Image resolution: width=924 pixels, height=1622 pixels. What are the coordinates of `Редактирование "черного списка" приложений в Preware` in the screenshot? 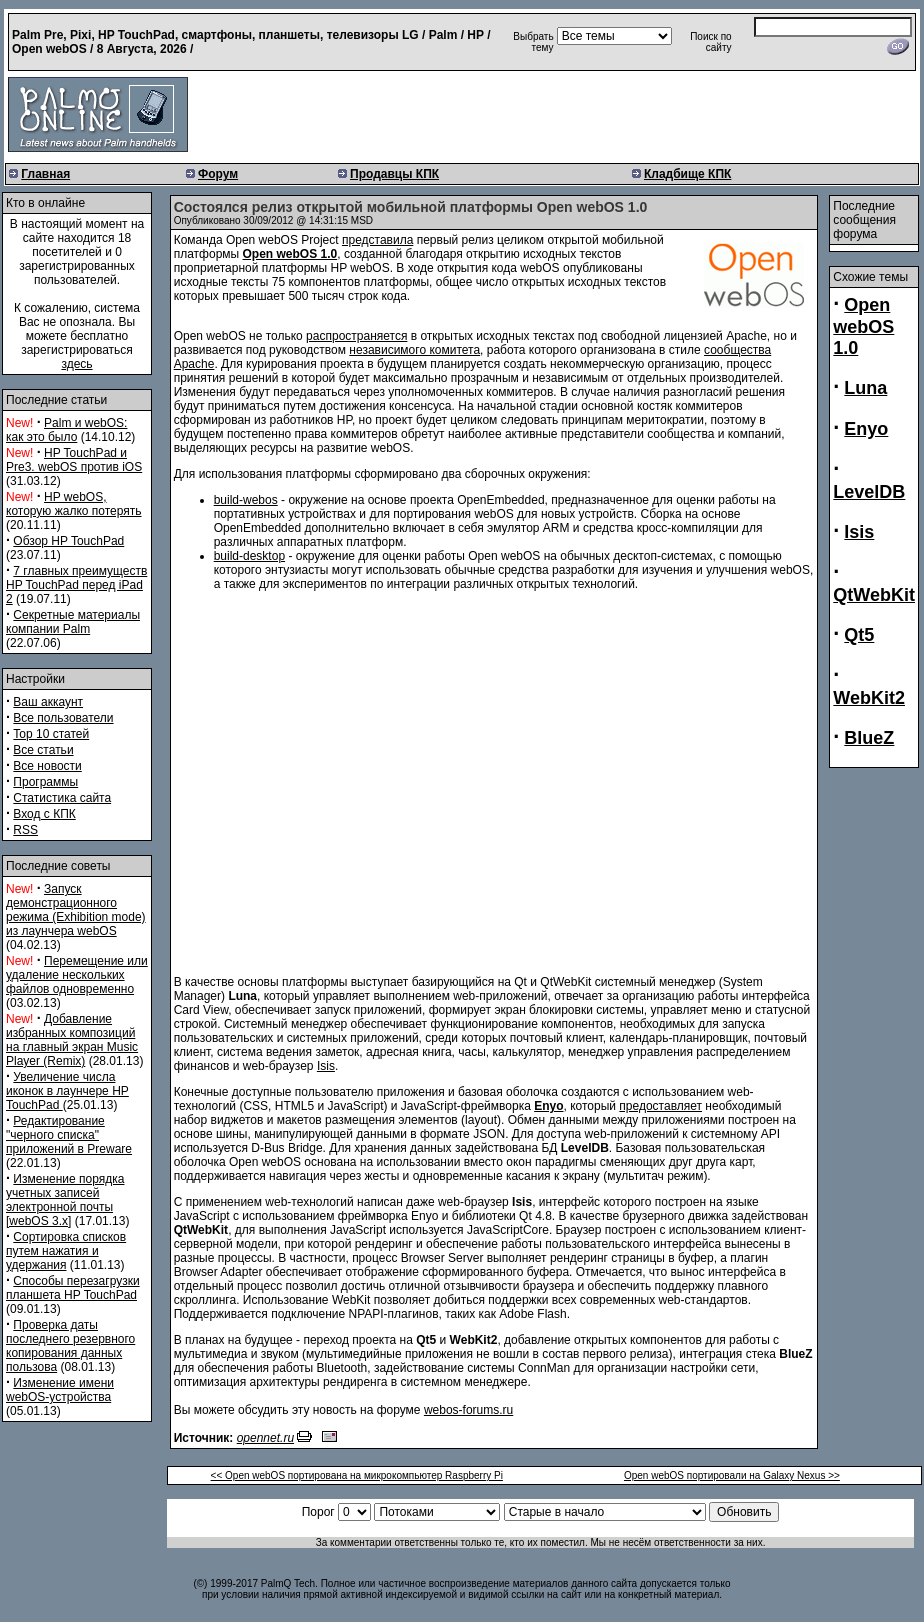 It's located at (69, 1135).